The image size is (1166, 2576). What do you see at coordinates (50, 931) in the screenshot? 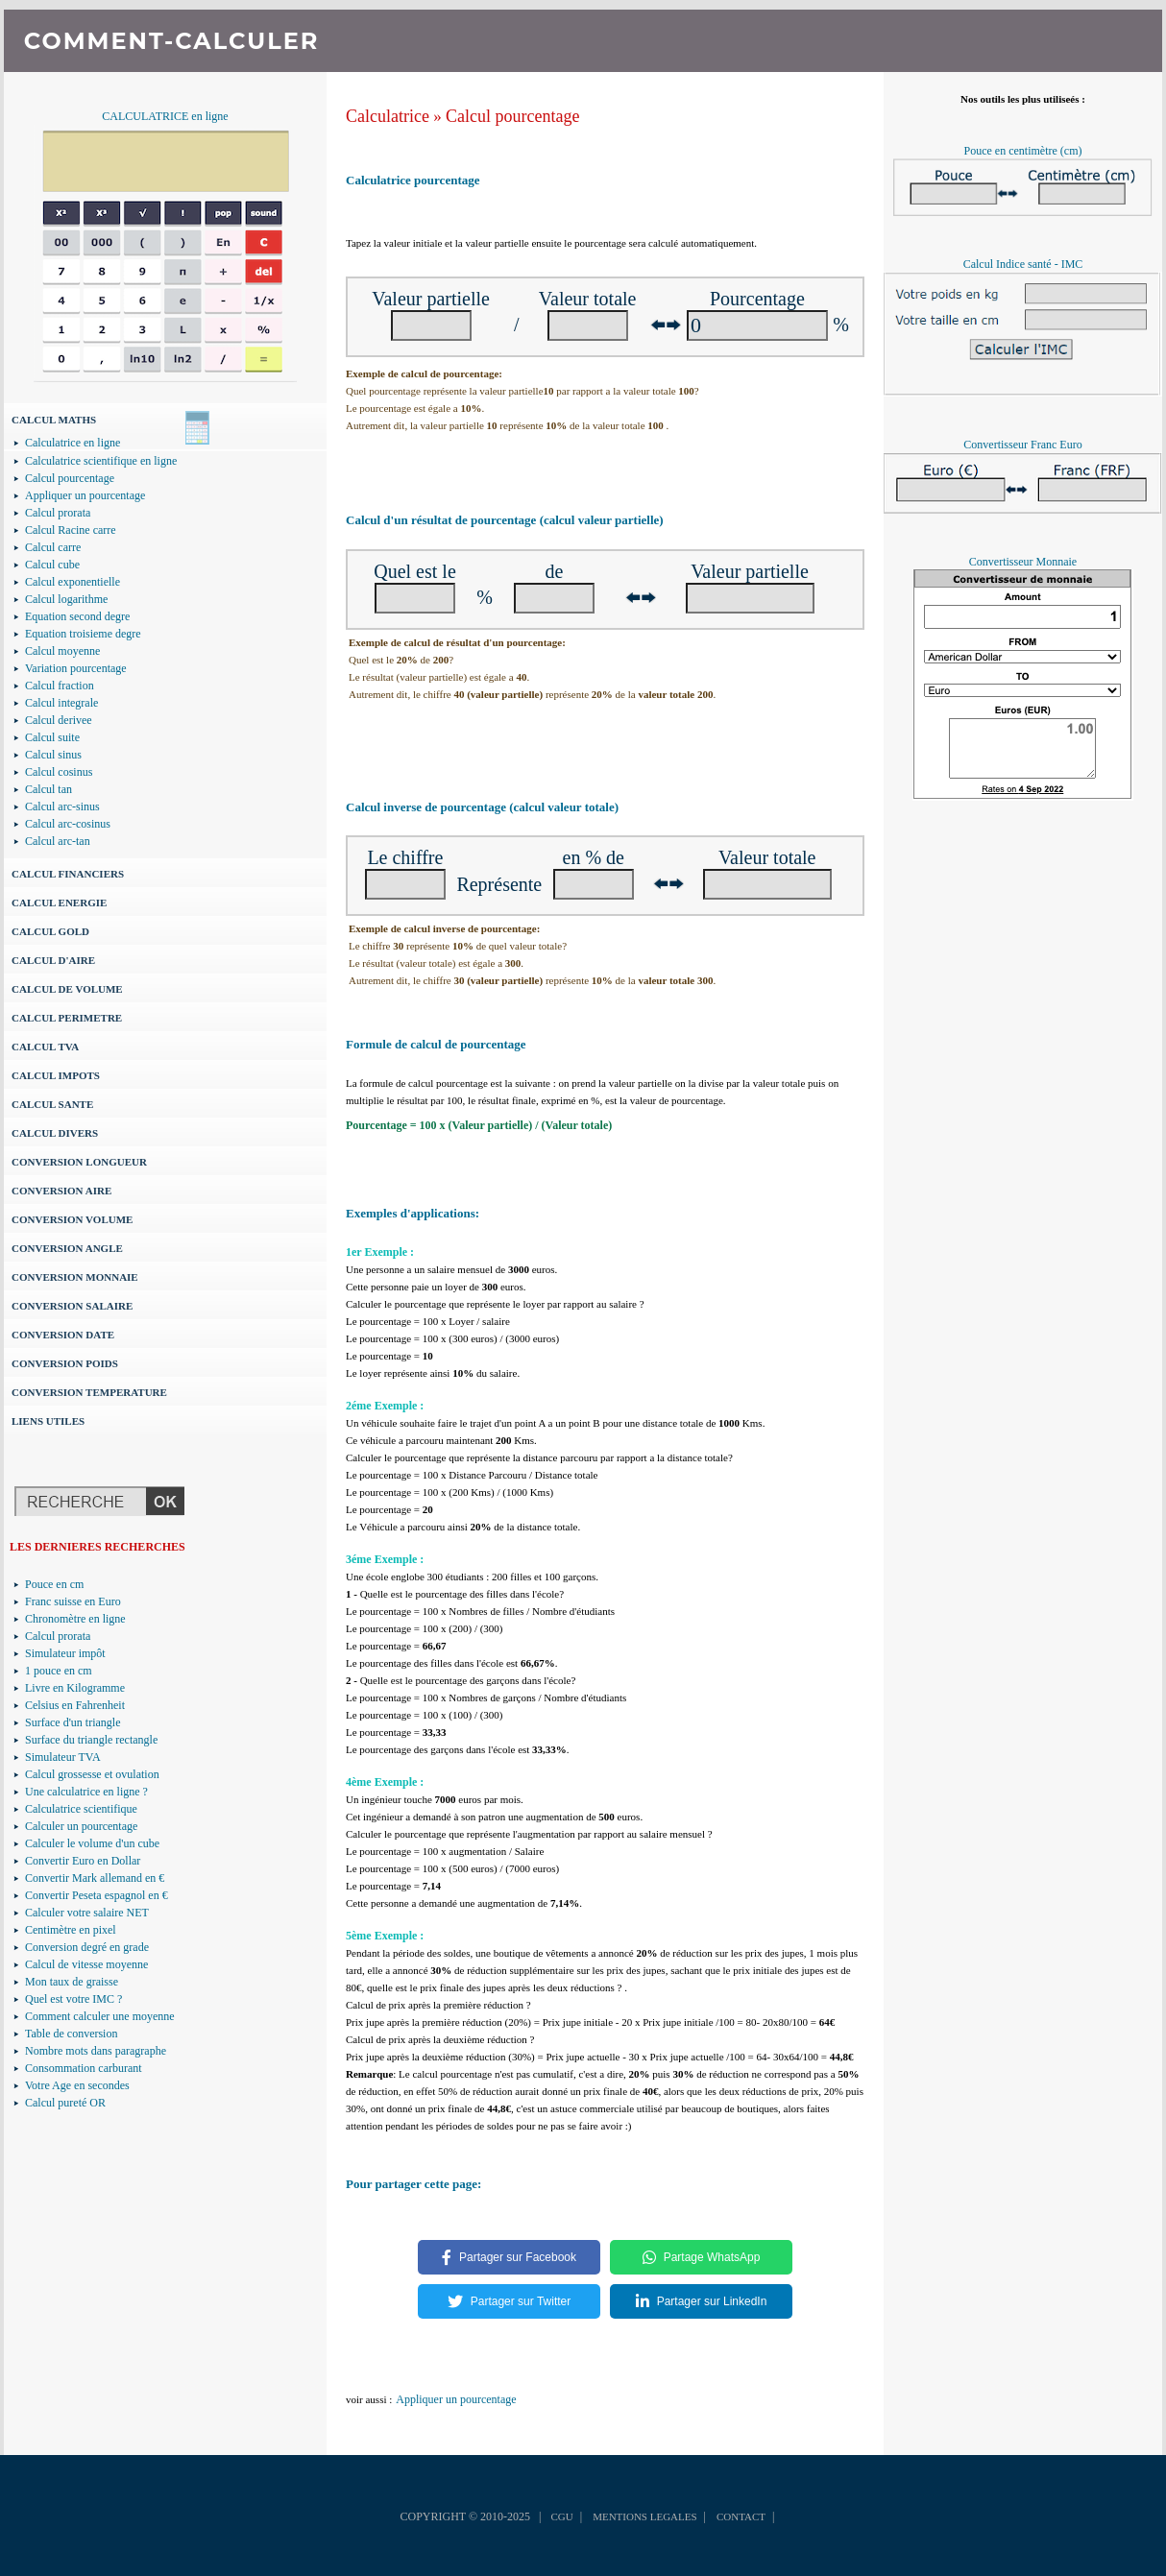
I see `CALCUL GOLD` at bounding box center [50, 931].